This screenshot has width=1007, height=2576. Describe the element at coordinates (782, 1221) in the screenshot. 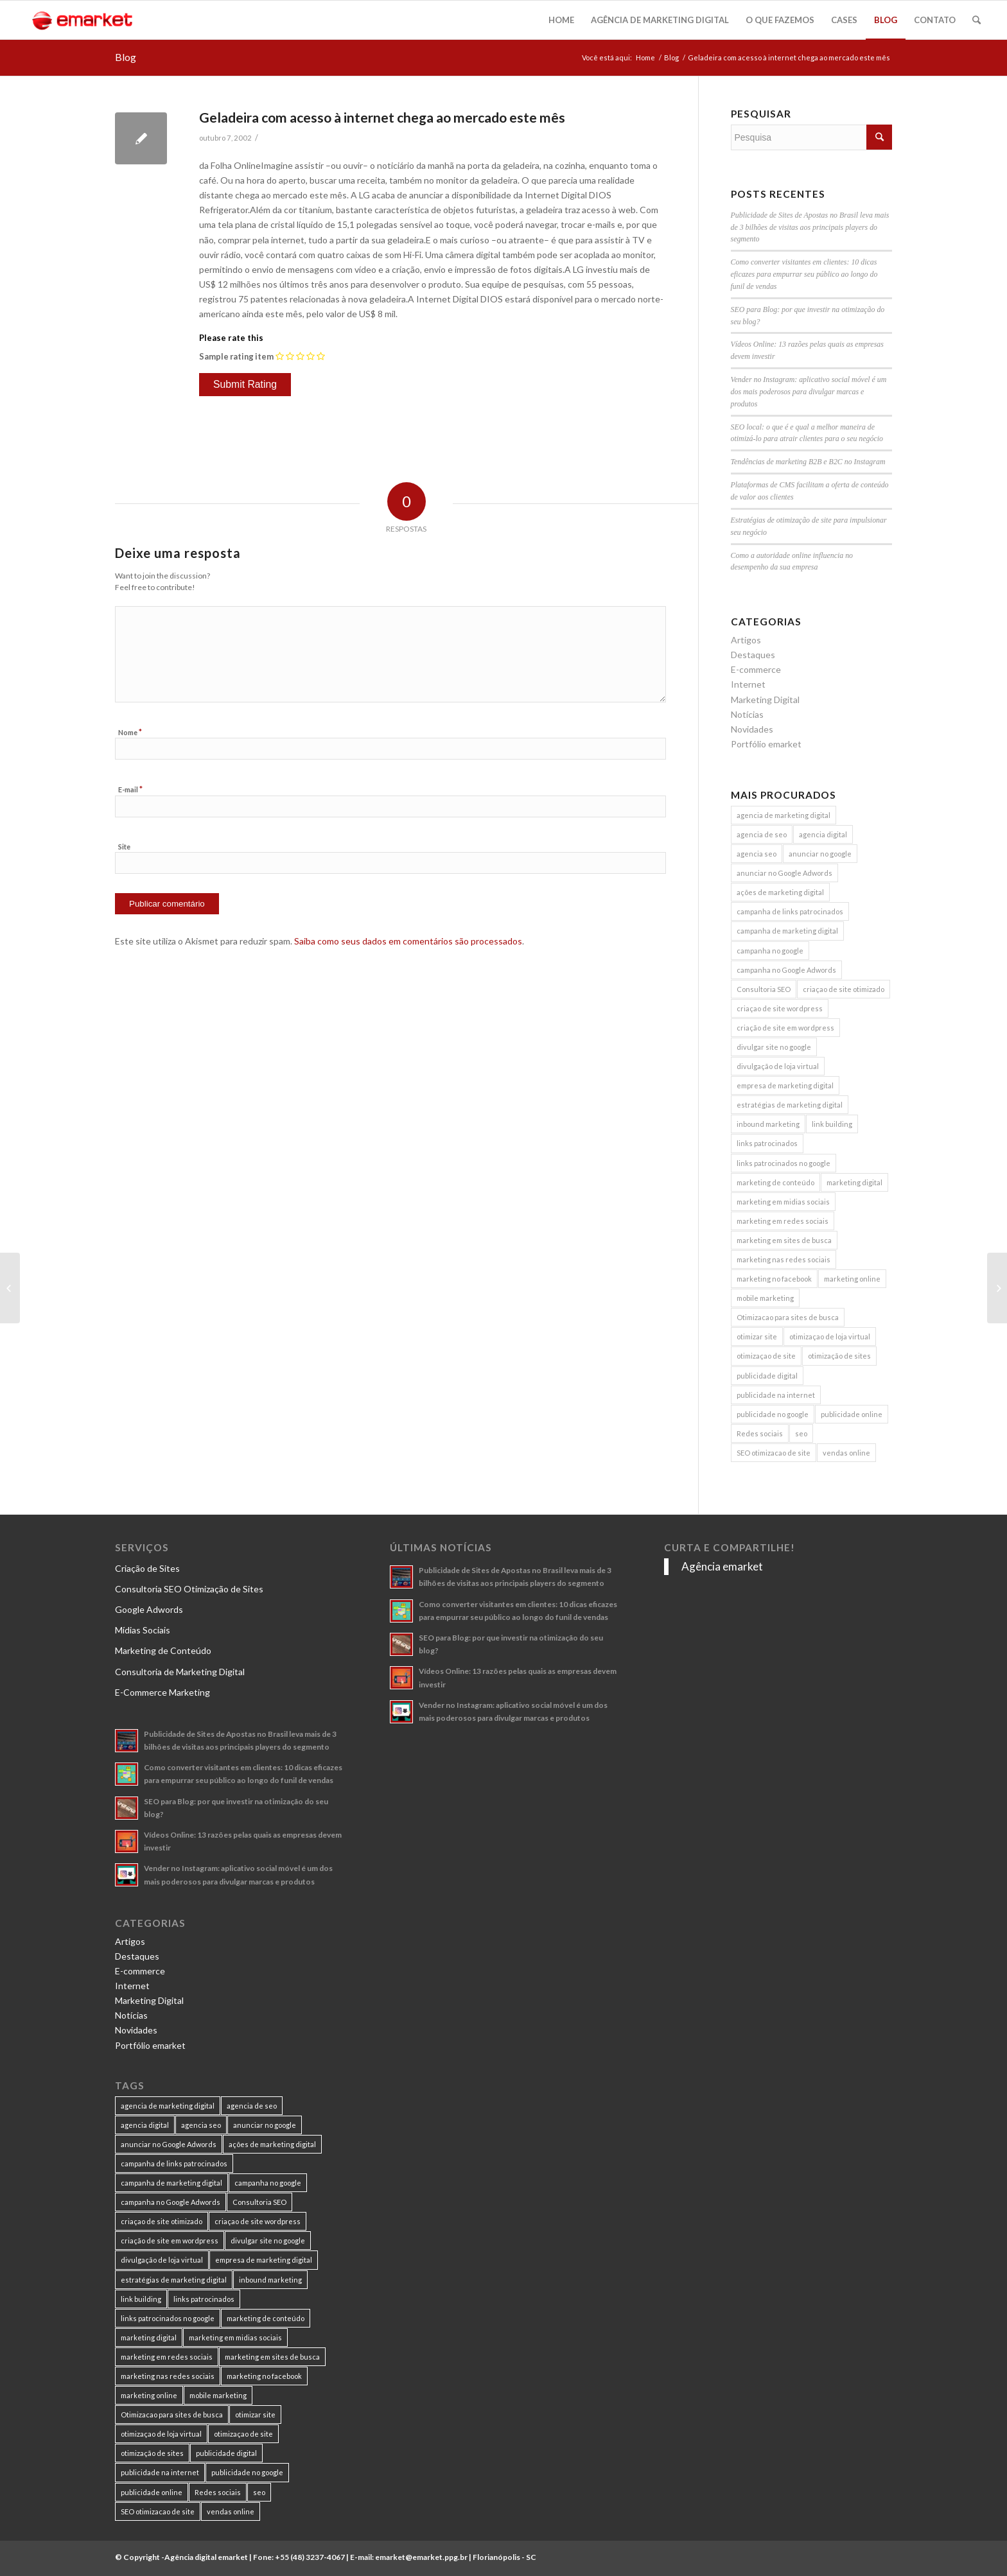

I see `marketing em redes sociais [marketing em redes sociais (8 itens)]` at that location.